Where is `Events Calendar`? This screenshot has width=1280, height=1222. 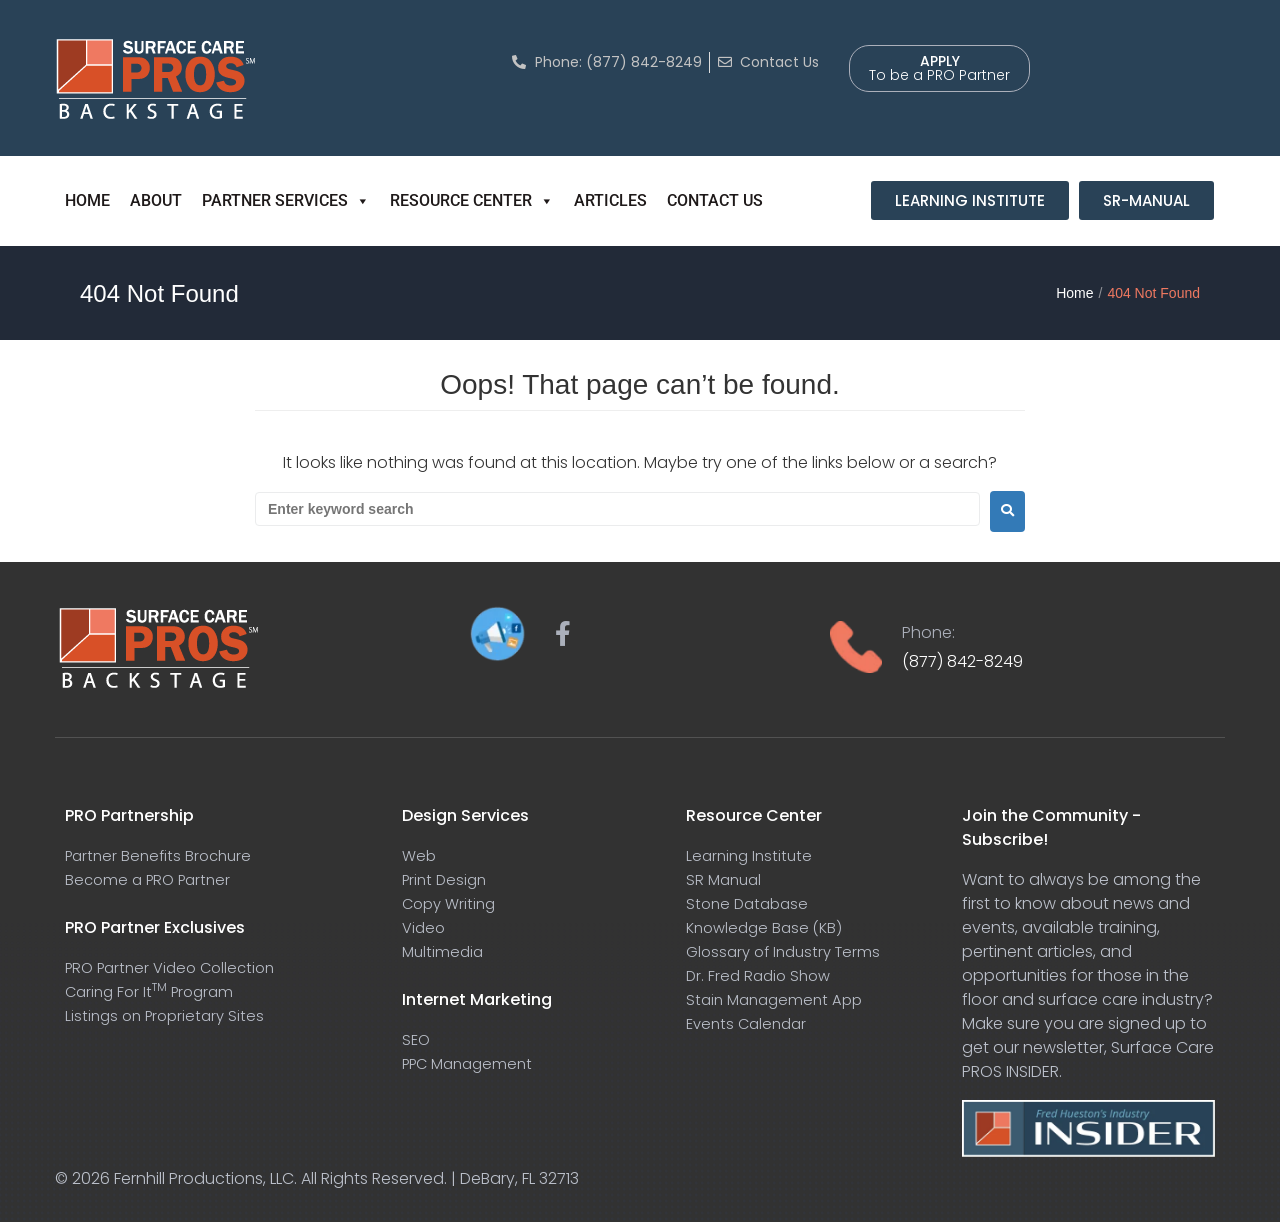
Events Calendar is located at coordinates (750, 1023).